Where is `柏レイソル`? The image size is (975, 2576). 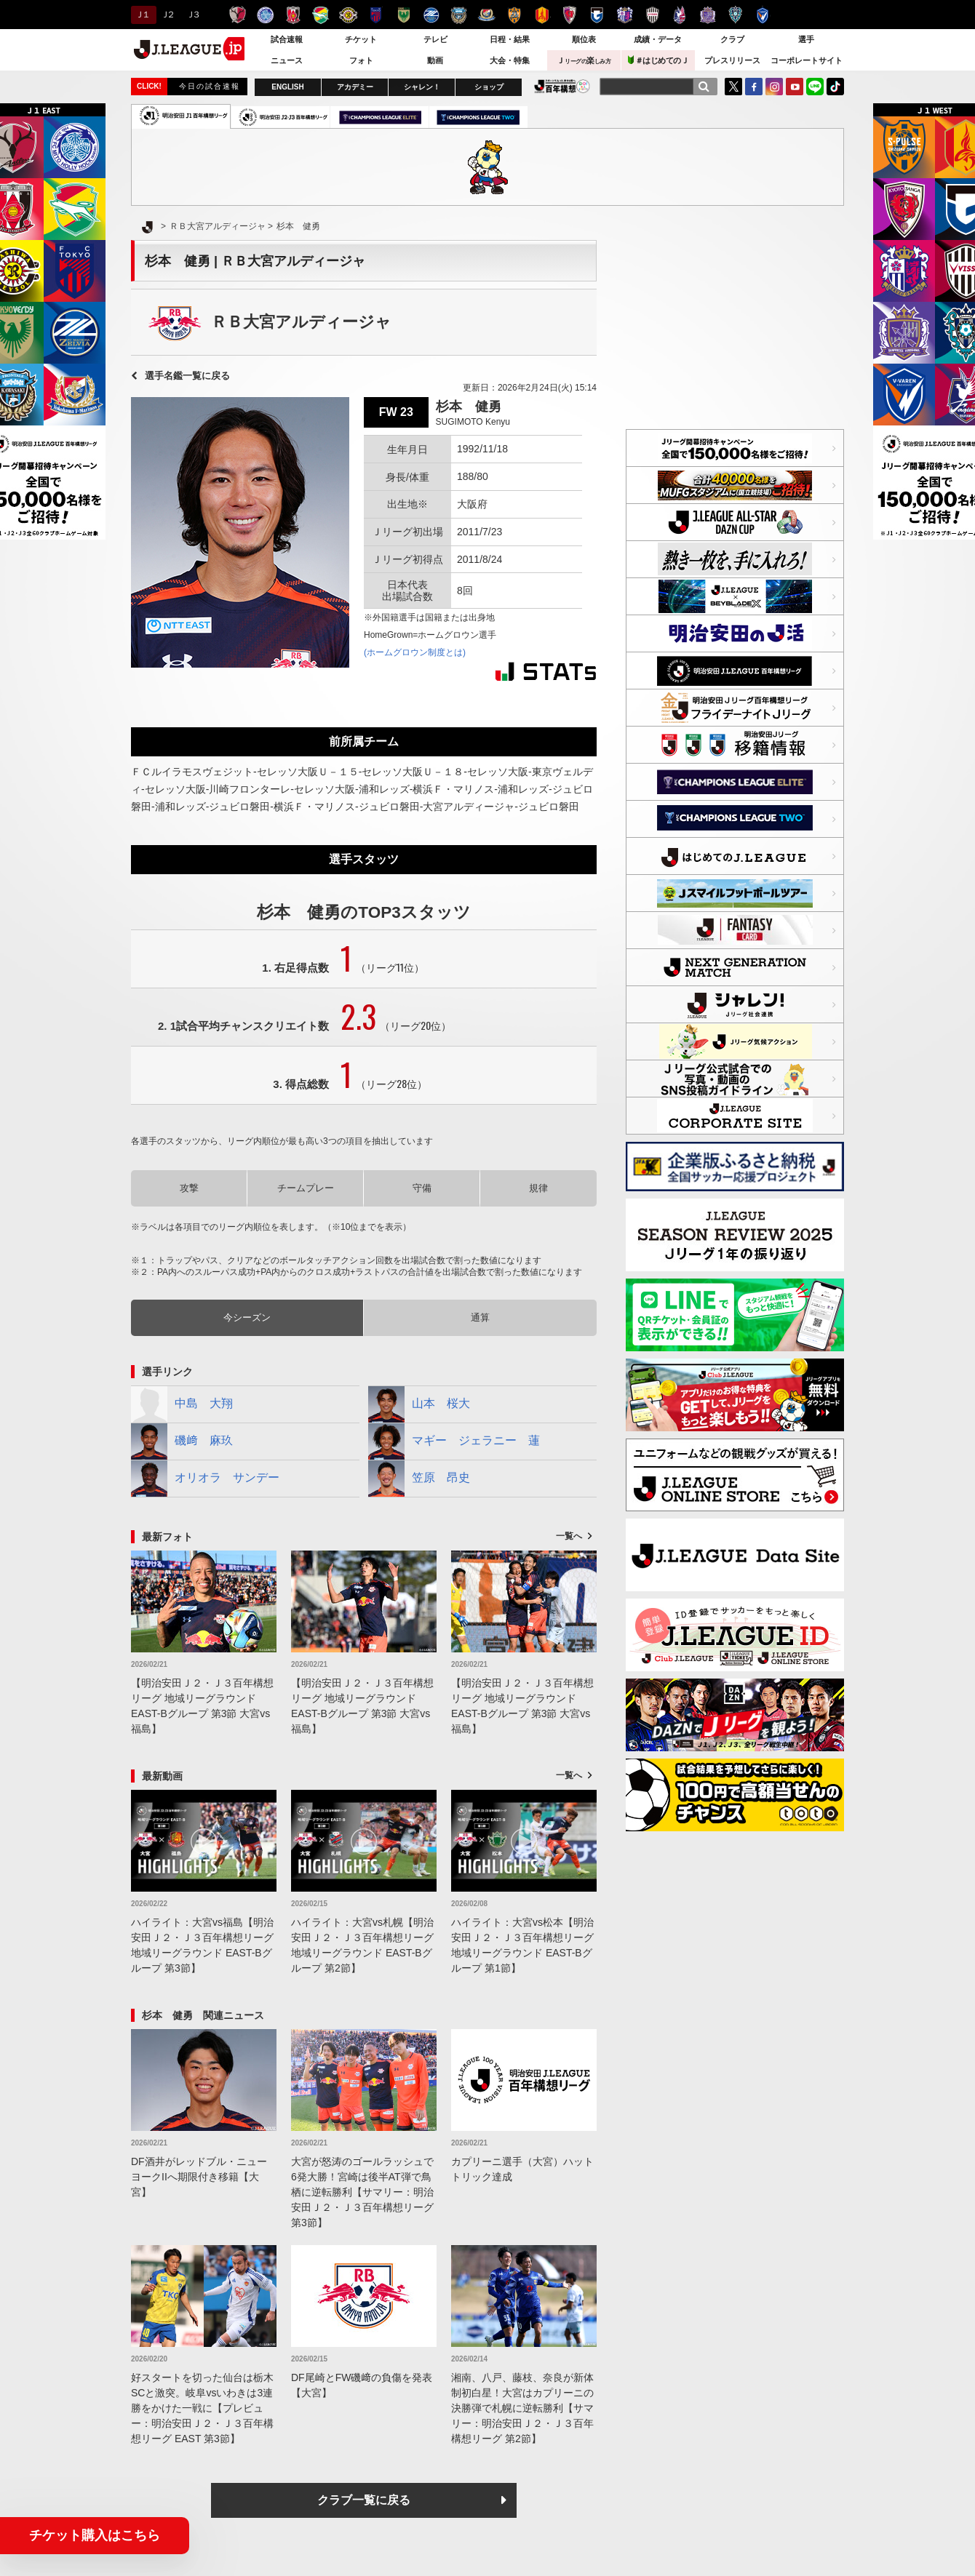 柏レイソル is located at coordinates (348, 15).